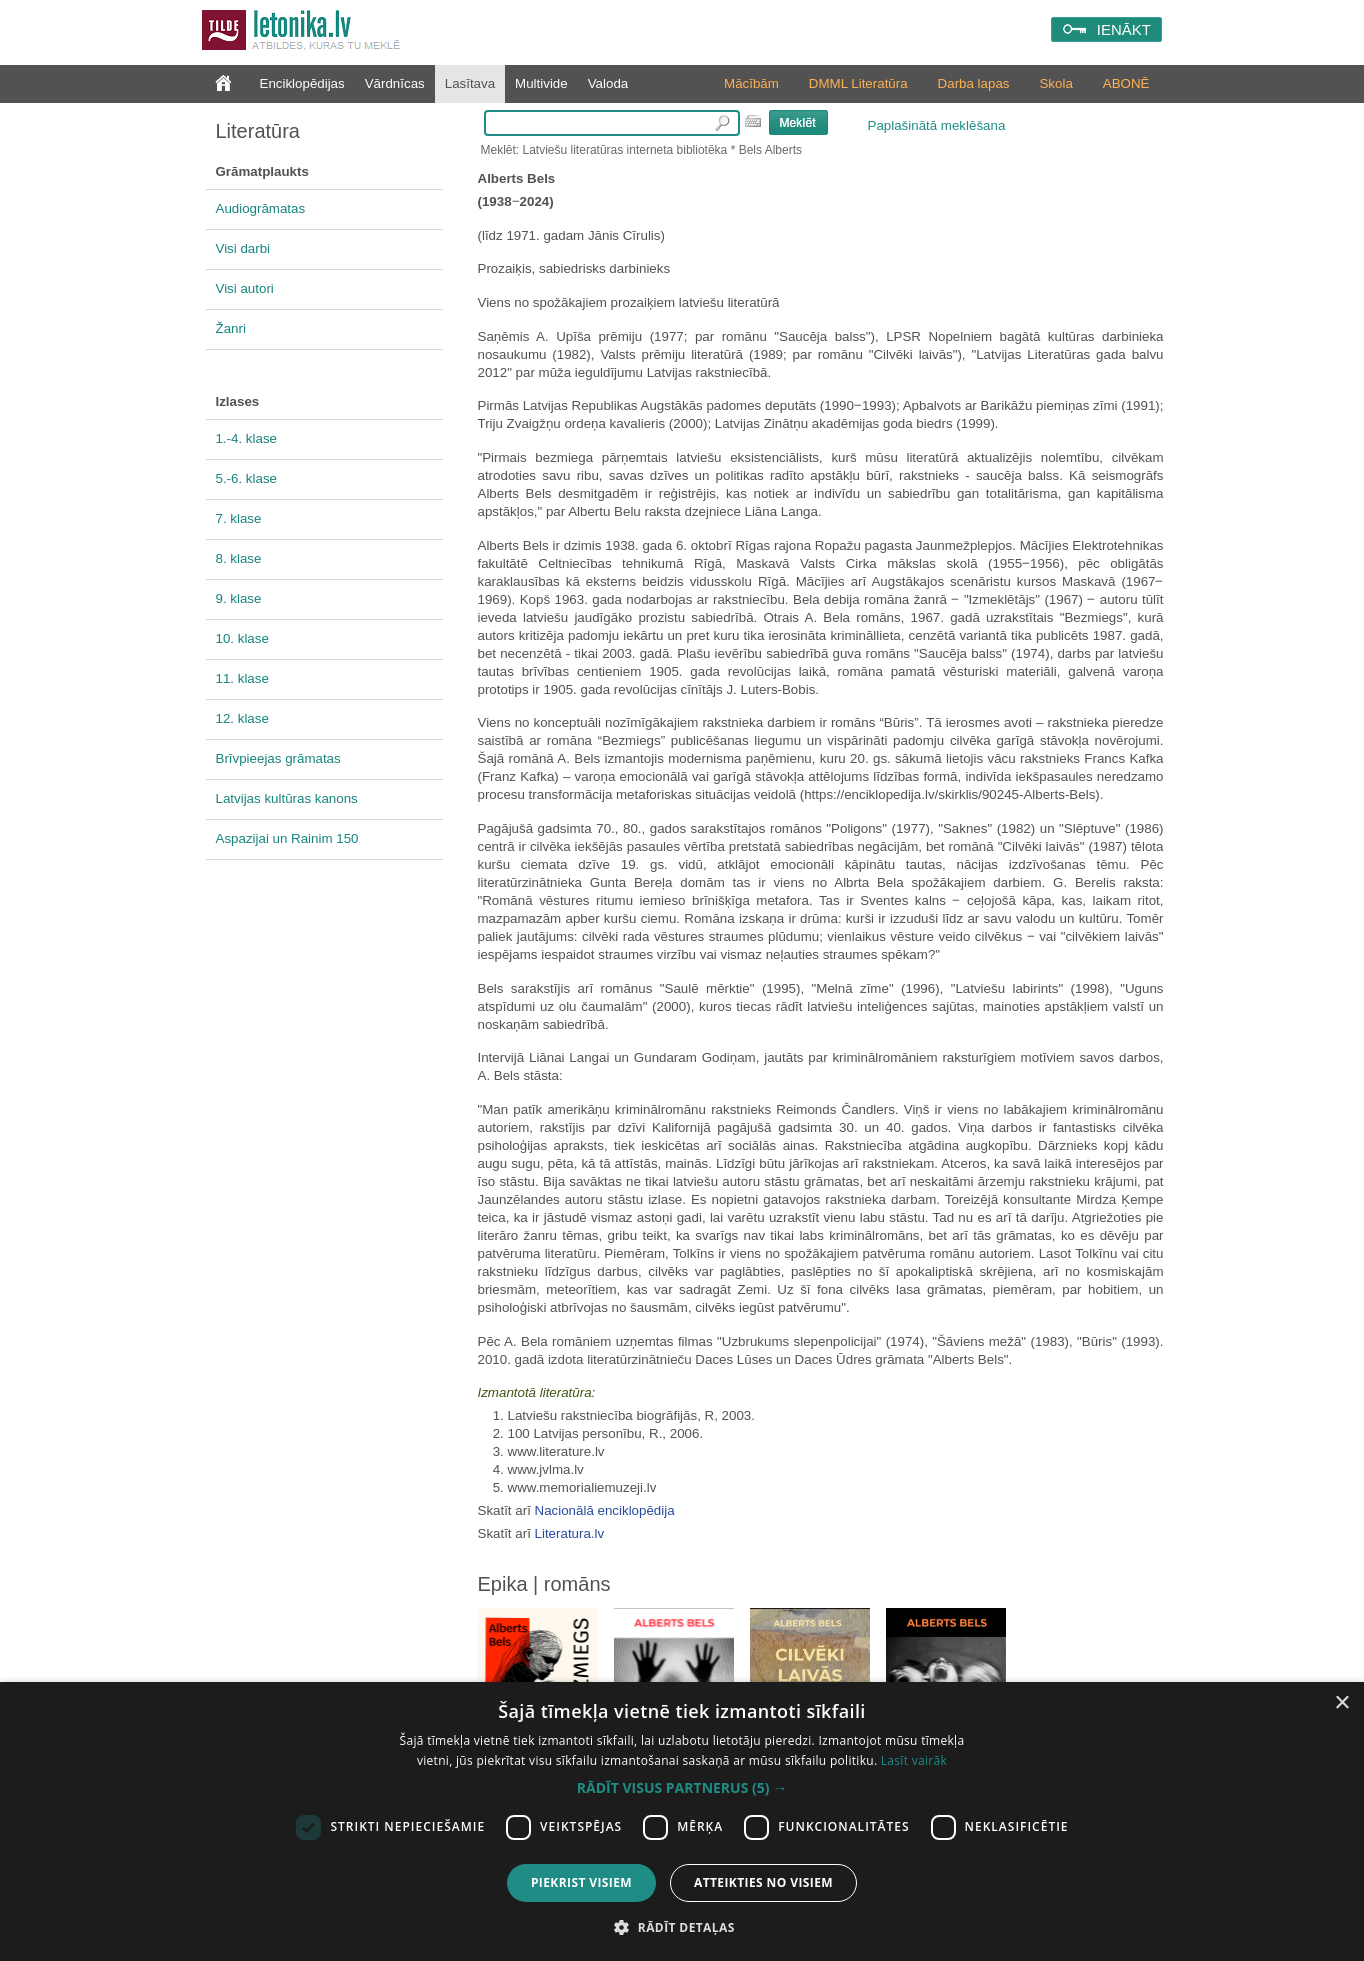  Describe the element at coordinates (287, 838) in the screenshot. I see `Aspazijai un Rainim 150` at that location.